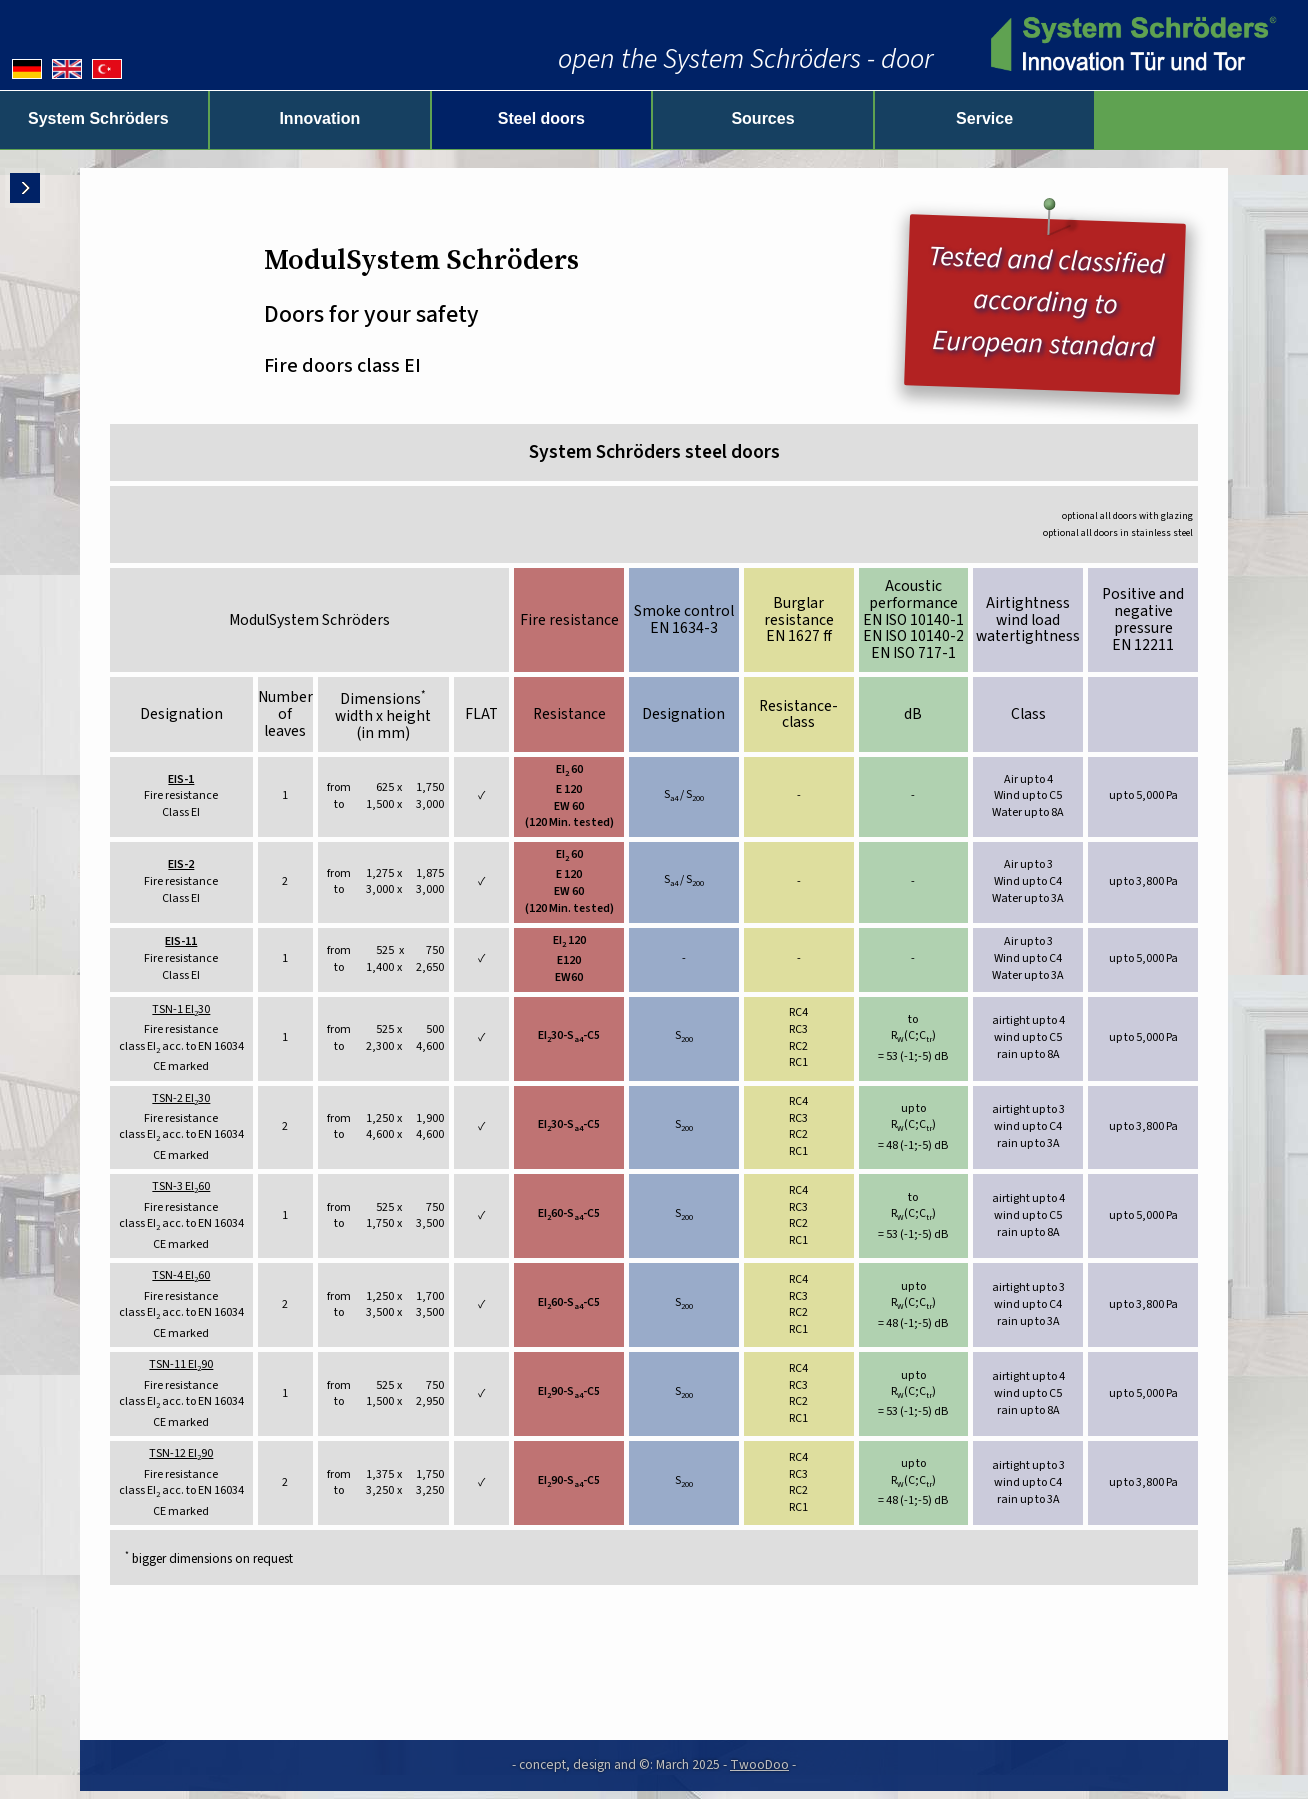 The height and width of the screenshot is (1799, 1308). Describe the element at coordinates (653, 118) in the screenshot. I see `Steel doors` at that location.